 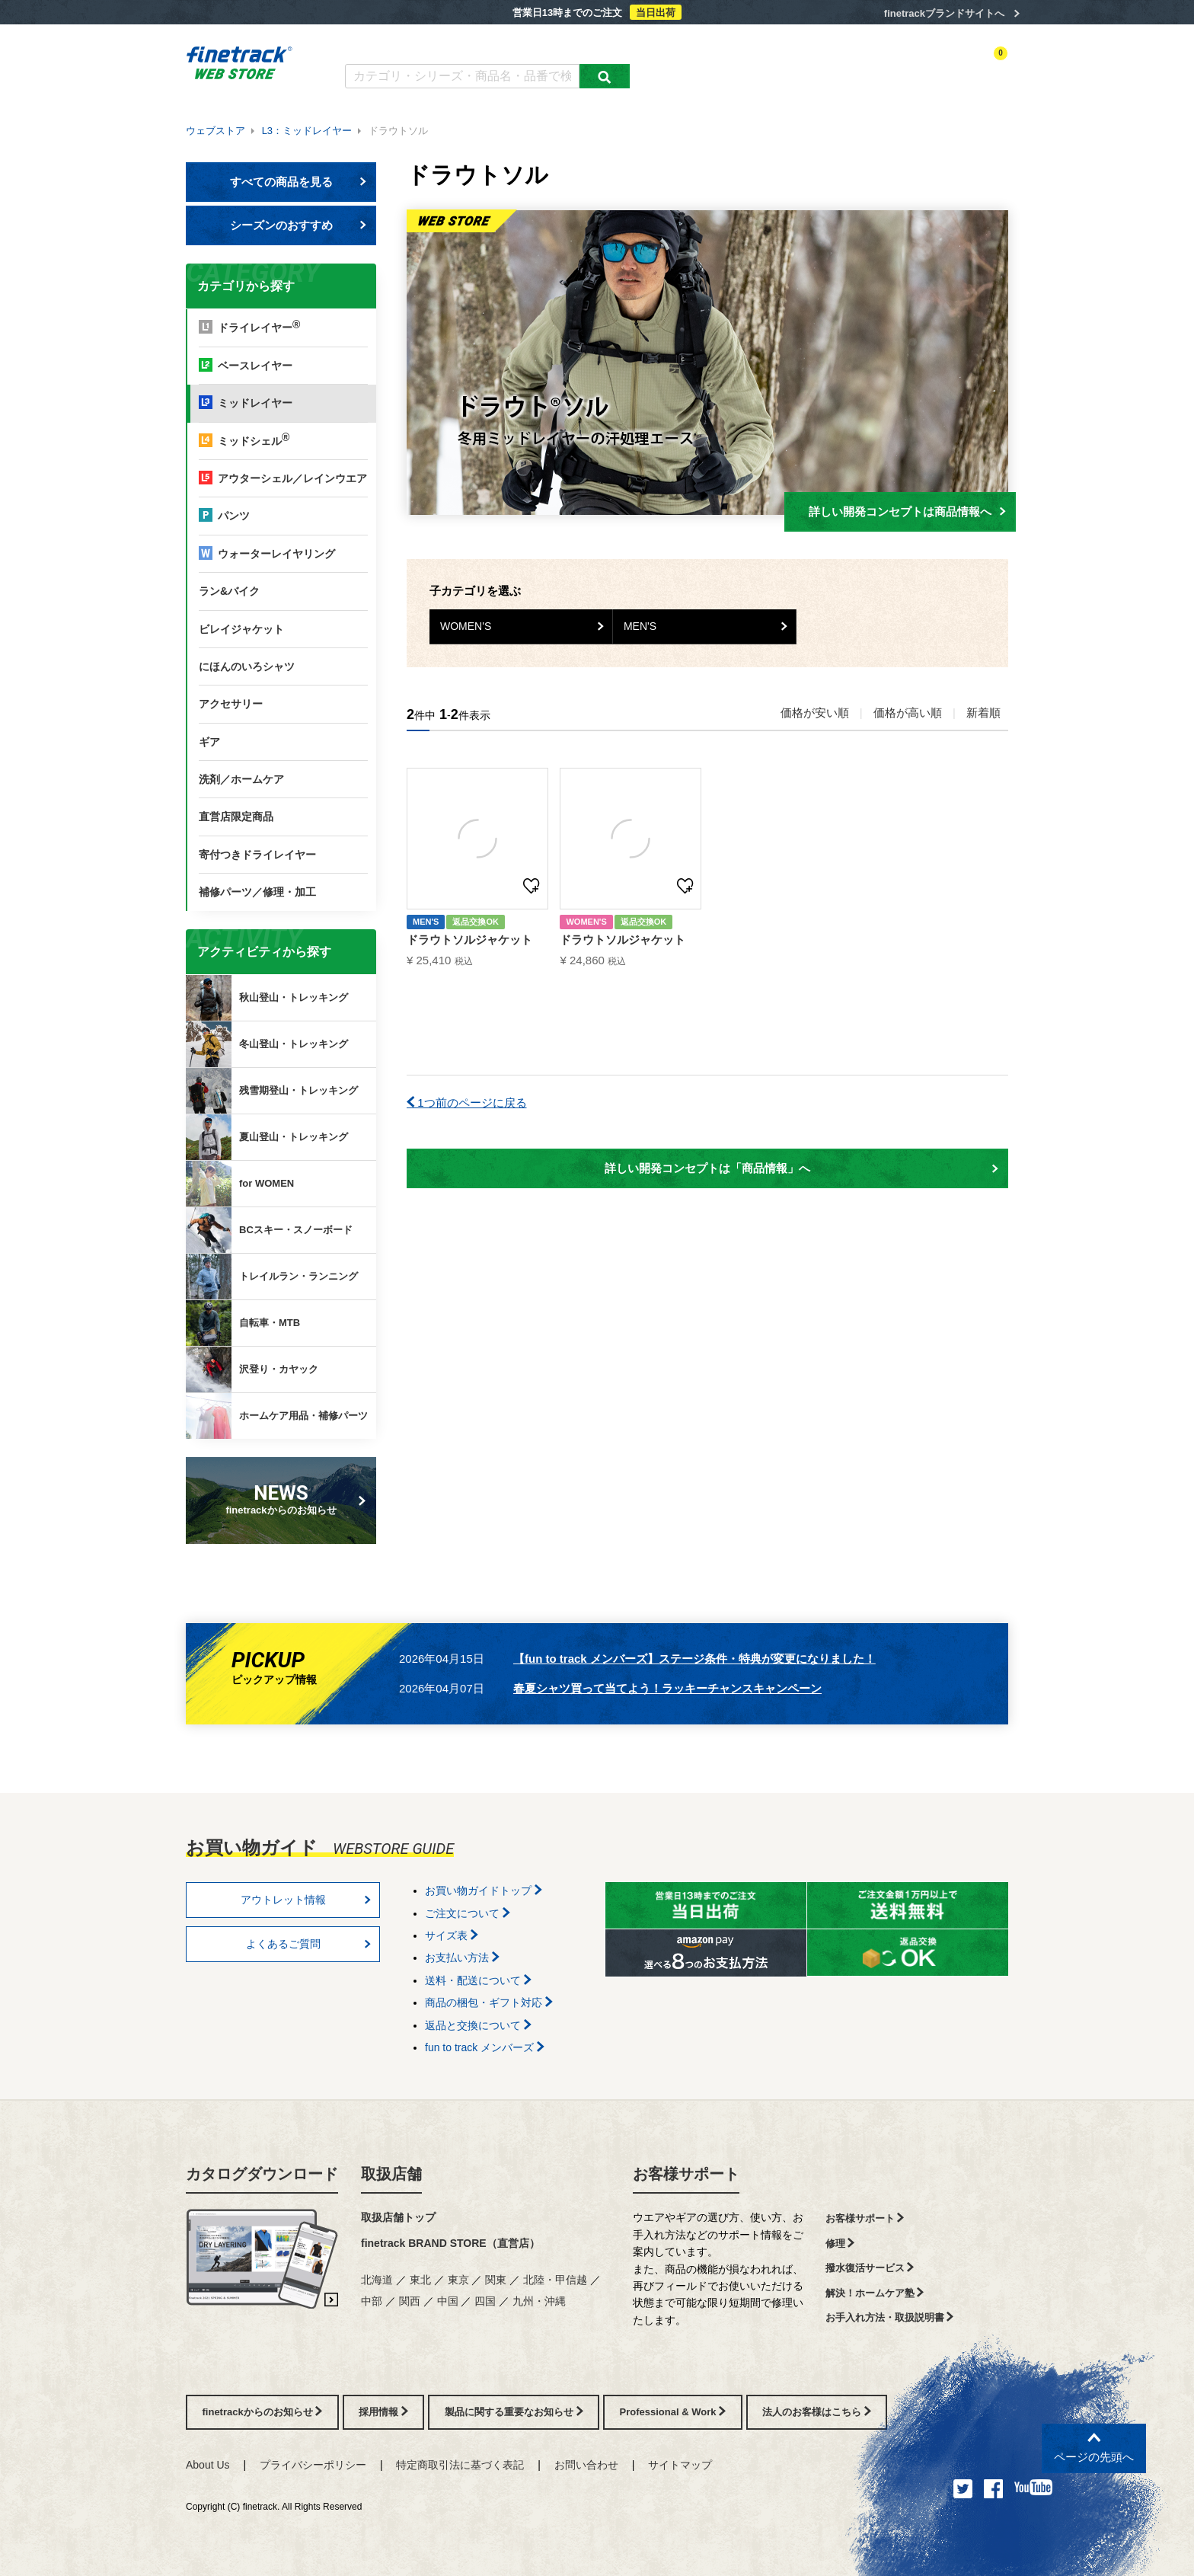 What do you see at coordinates (514, 2412) in the screenshot?
I see `製品に関する重要なお知らせ` at bounding box center [514, 2412].